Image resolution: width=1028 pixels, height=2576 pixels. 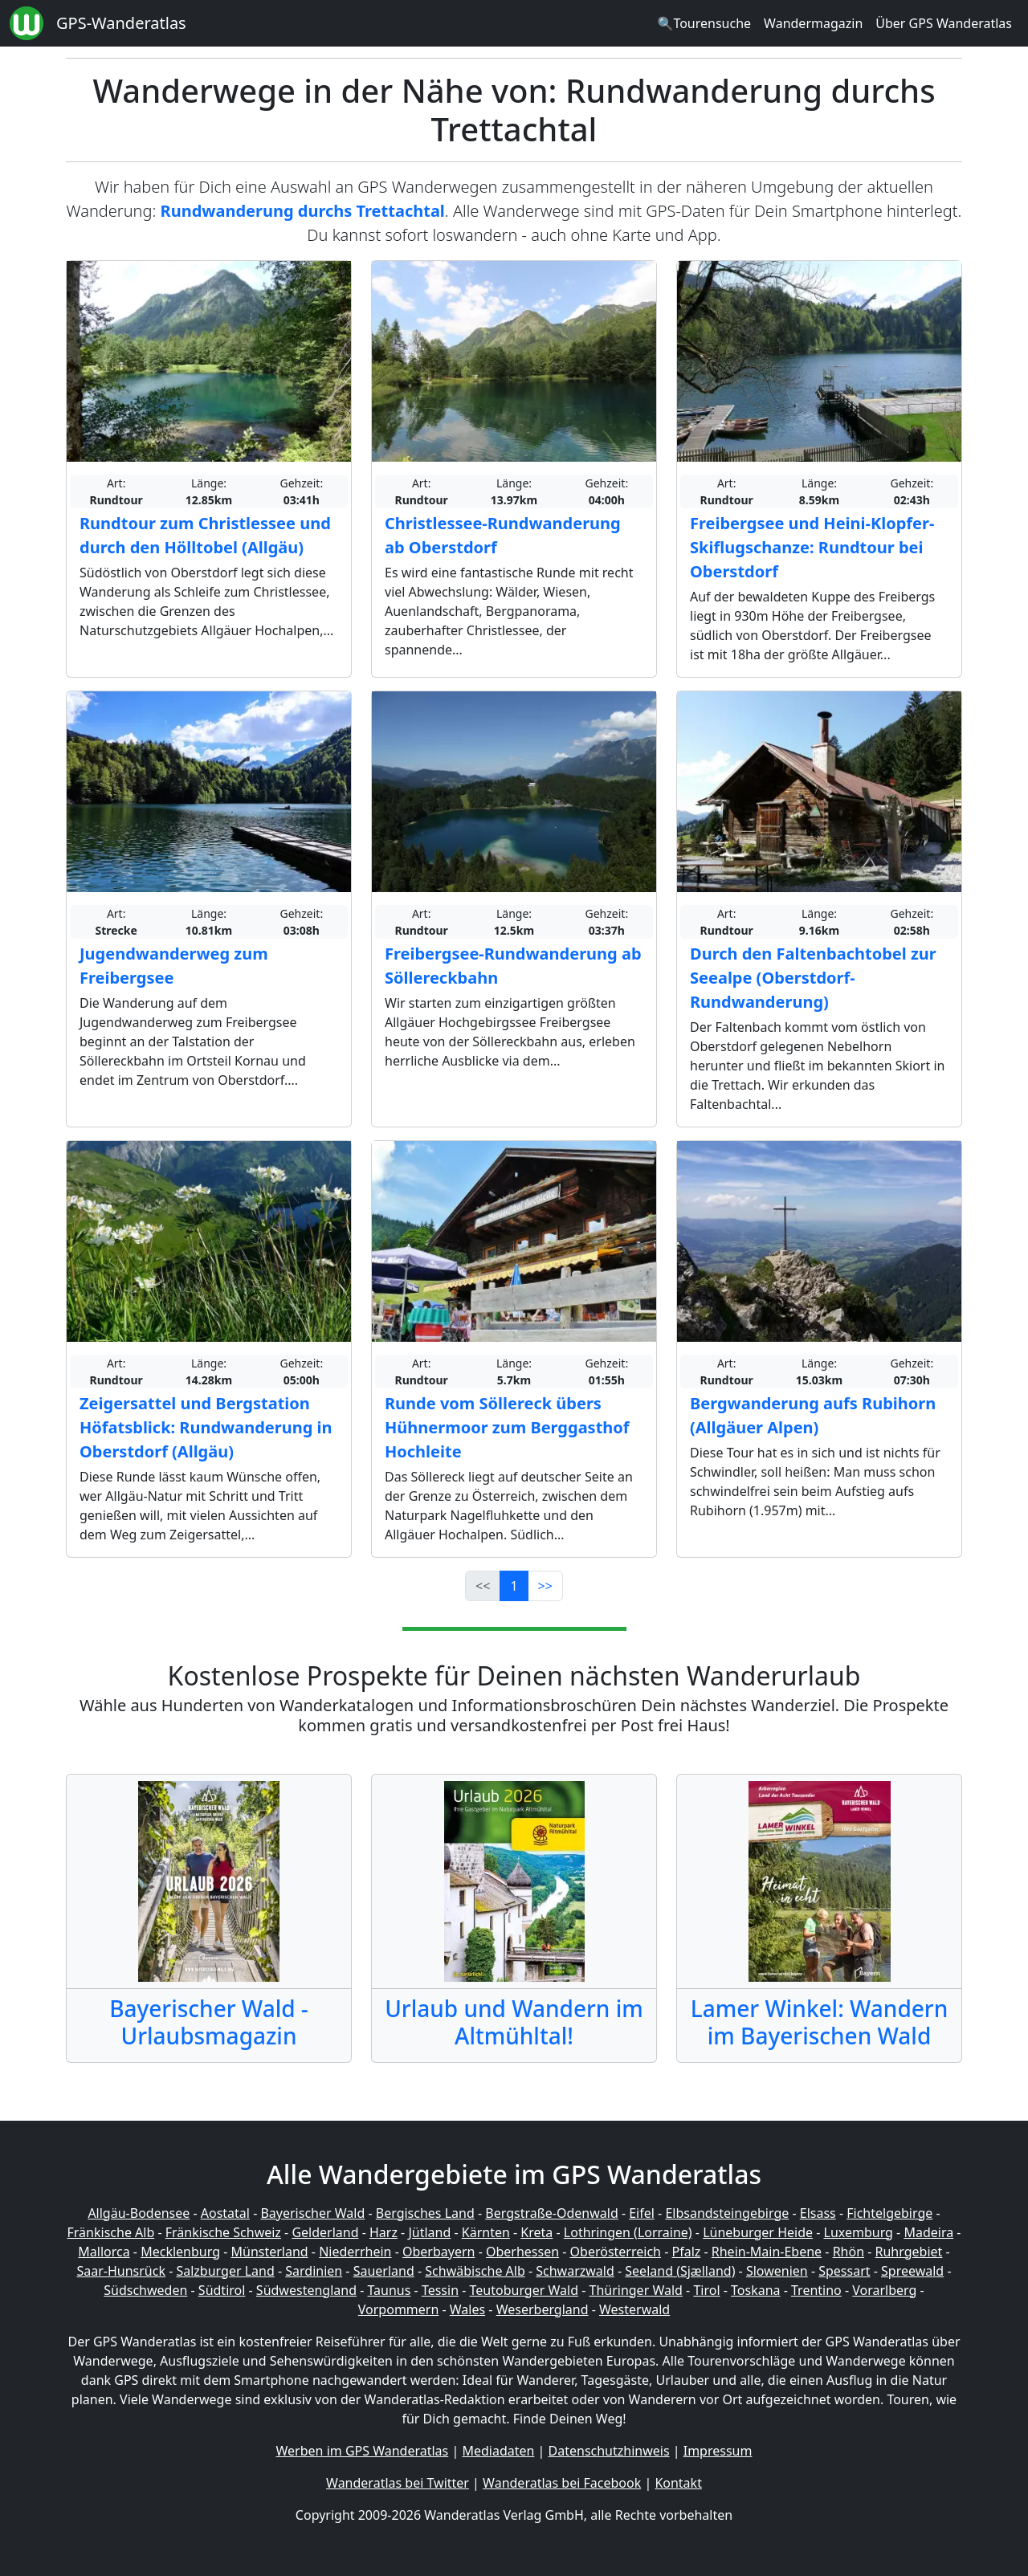 What do you see at coordinates (542, 2309) in the screenshot?
I see `Weserbergland` at bounding box center [542, 2309].